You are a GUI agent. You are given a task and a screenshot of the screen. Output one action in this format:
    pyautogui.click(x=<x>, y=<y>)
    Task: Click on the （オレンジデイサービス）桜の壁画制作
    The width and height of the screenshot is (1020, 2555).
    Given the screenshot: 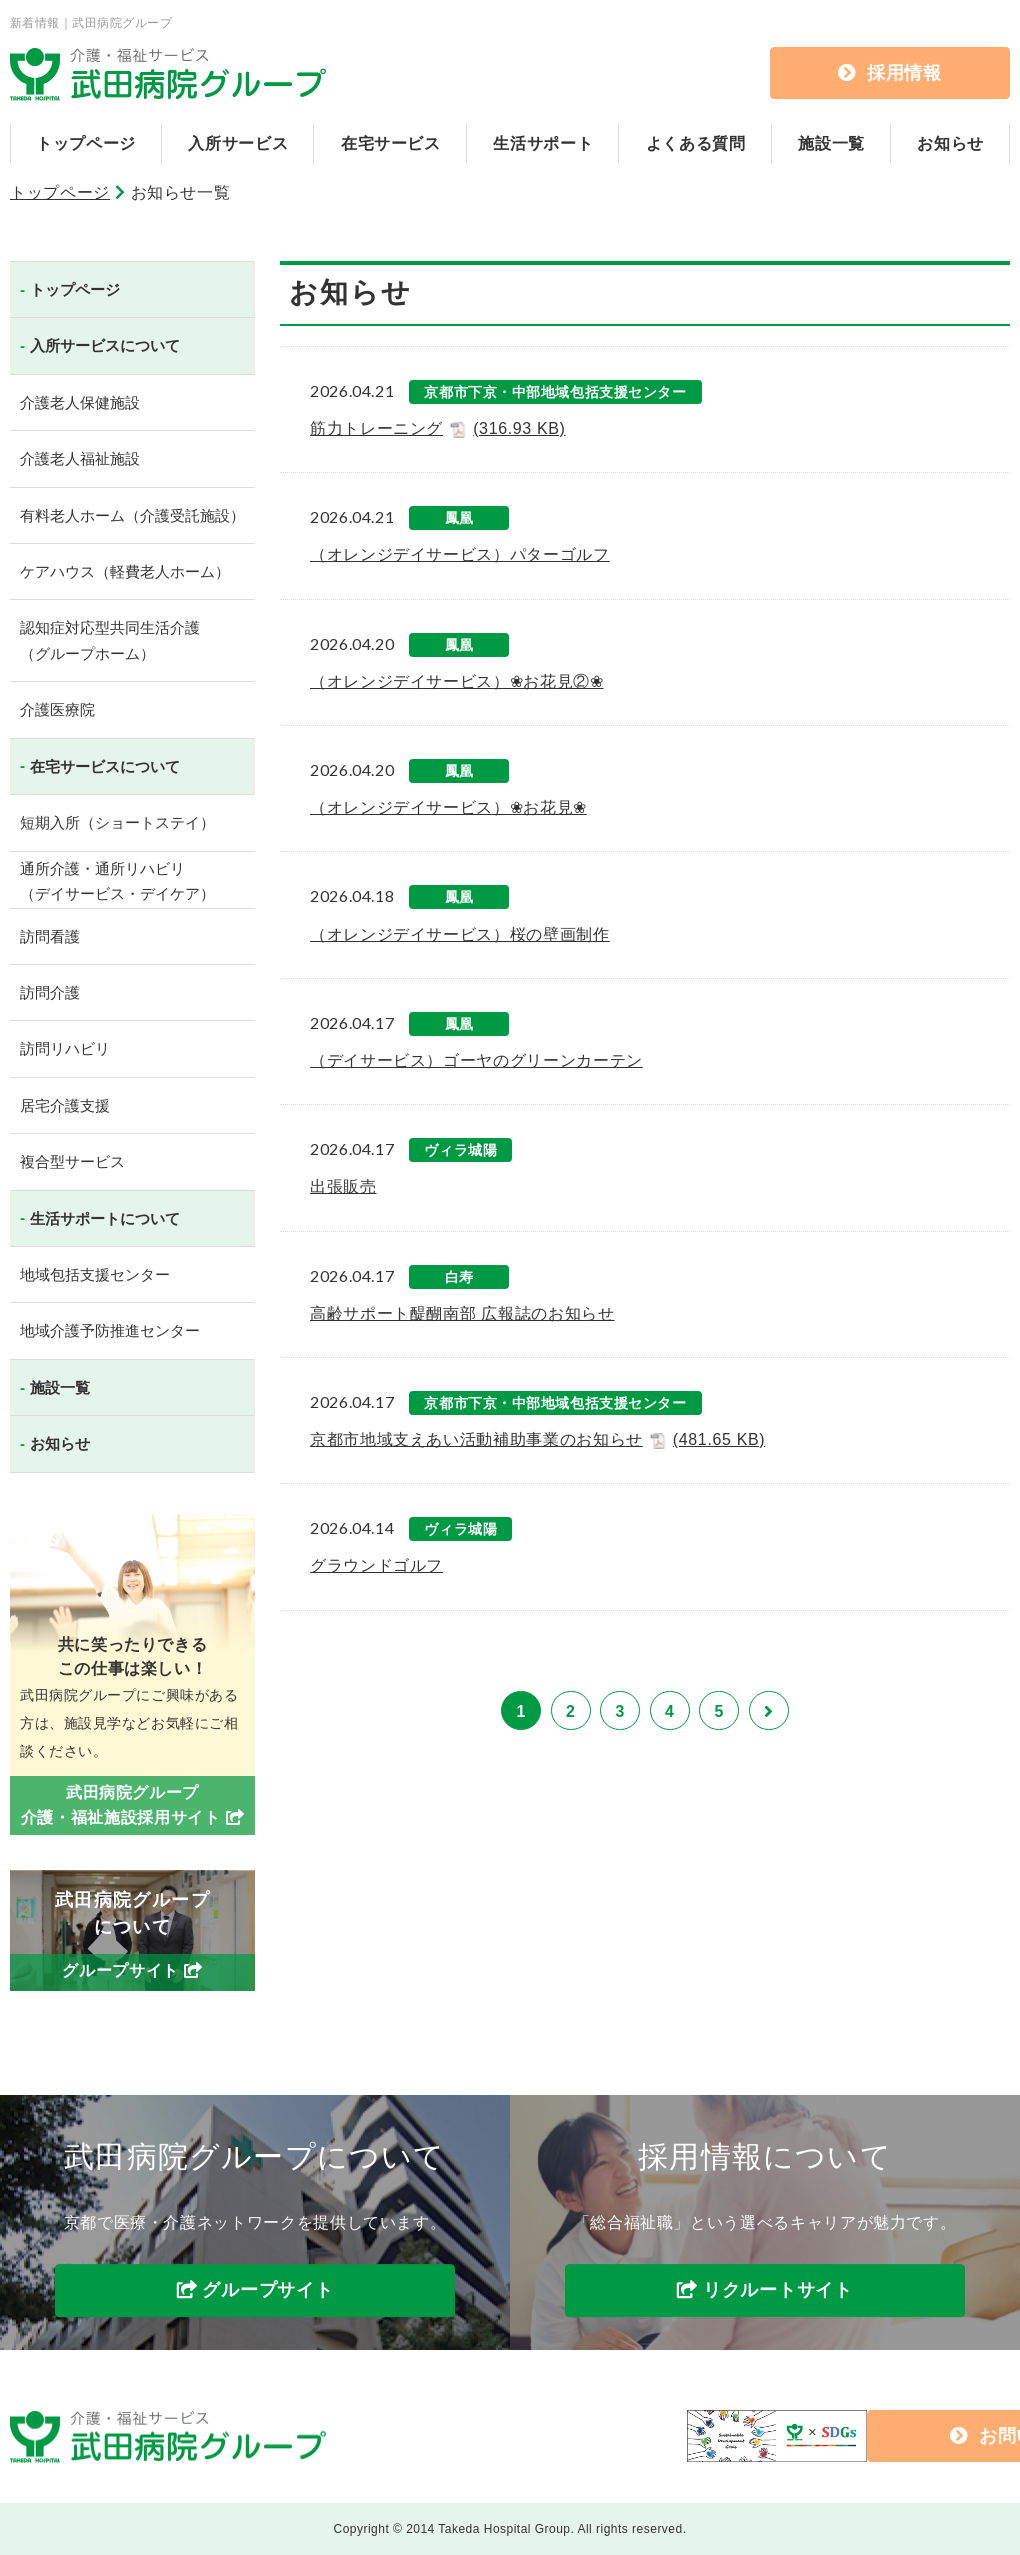 What is the action you would take?
    pyautogui.click(x=460, y=934)
    